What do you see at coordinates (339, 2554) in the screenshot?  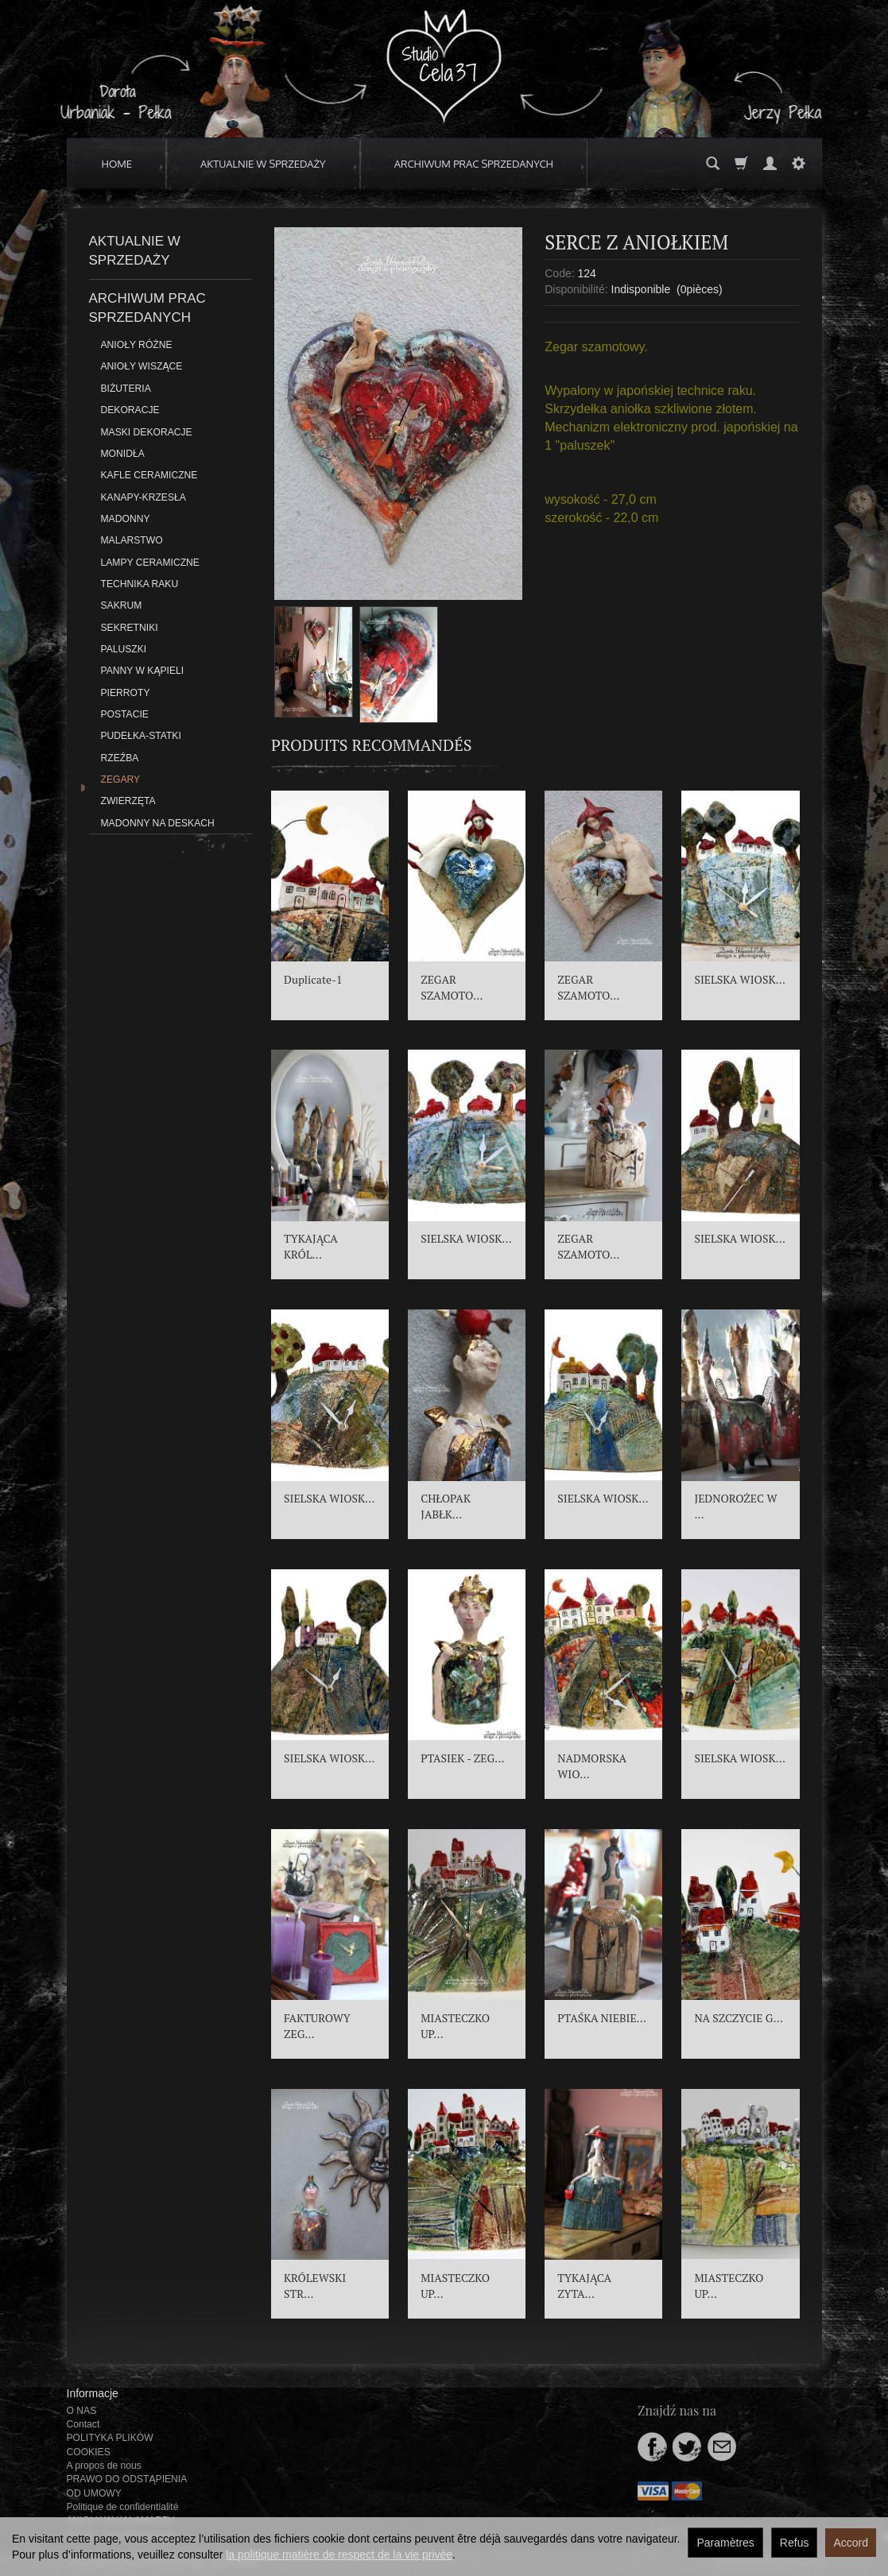 I see `la politique matière de respect de la vie privée` at bounding box center [339, 2554].